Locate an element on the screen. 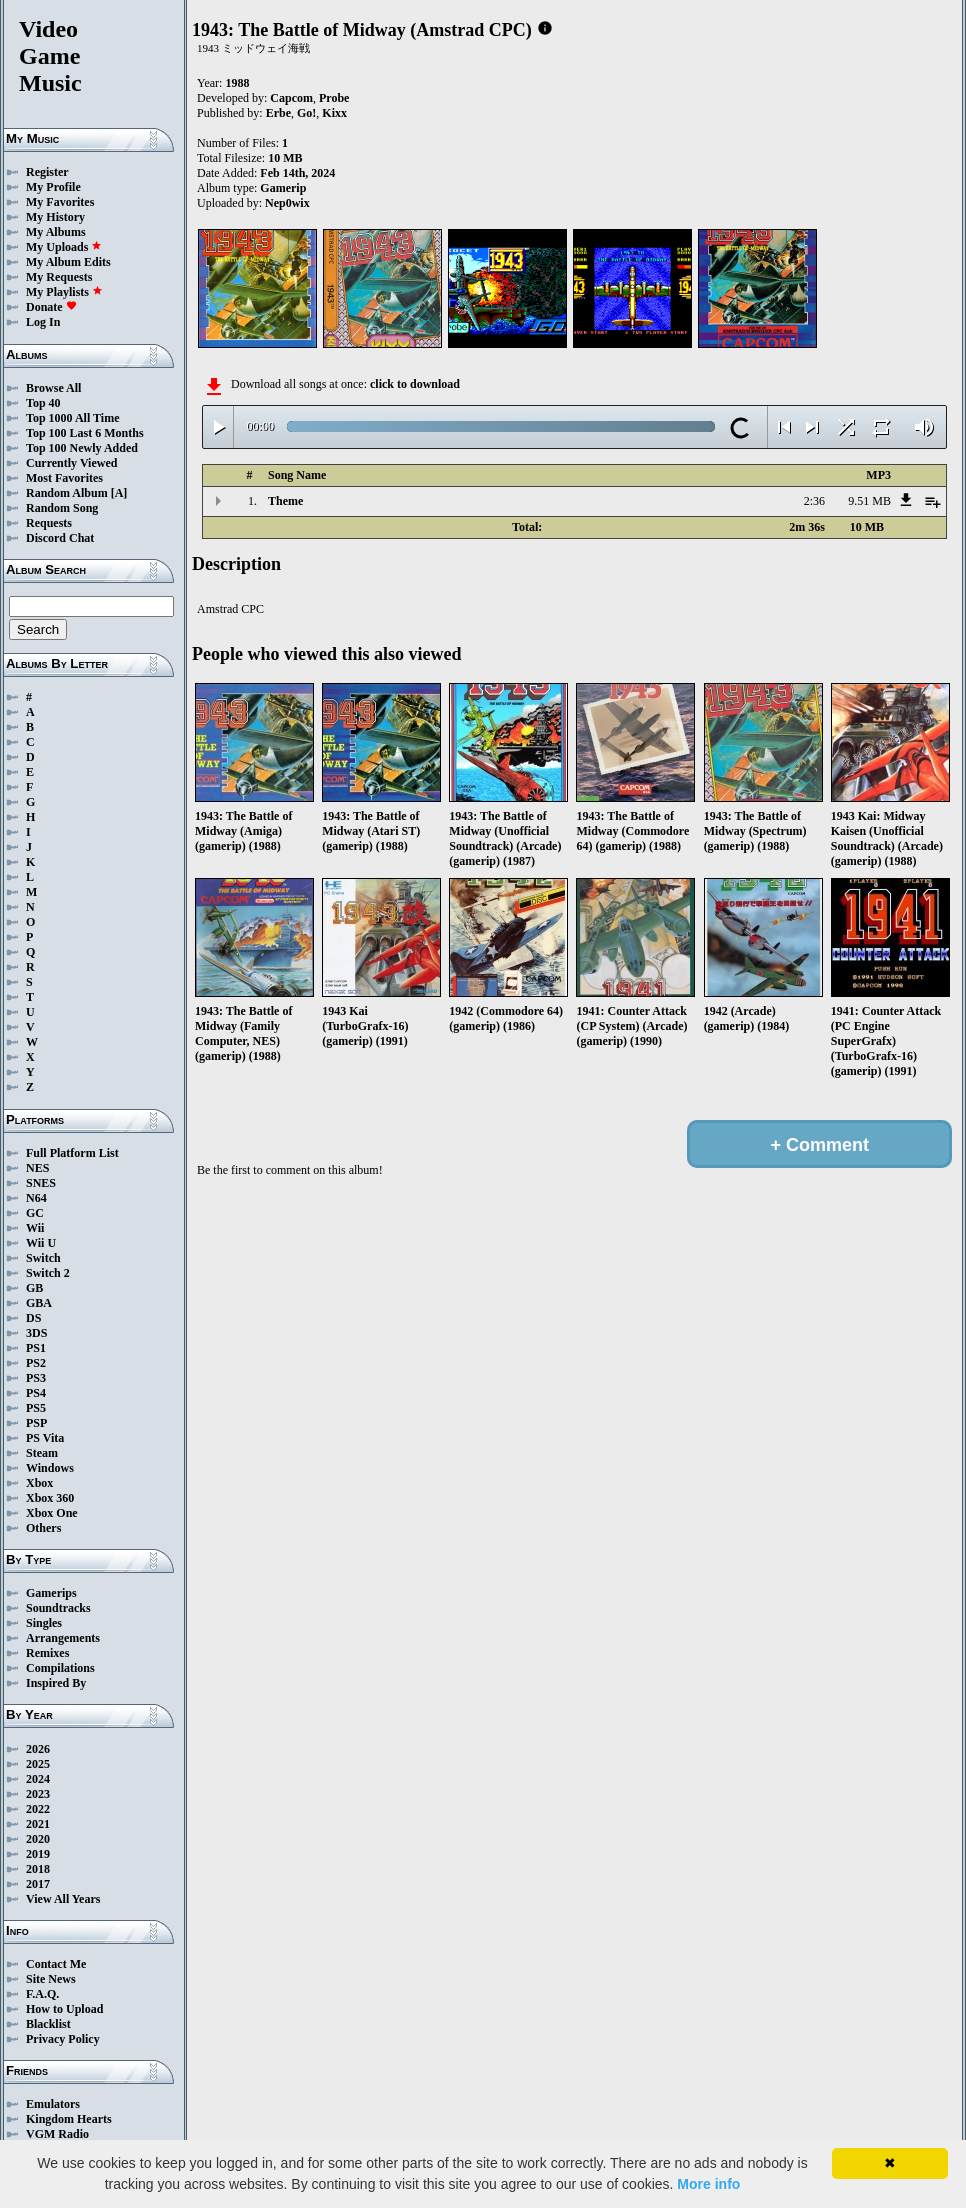 This screenshot has height=2208, width=966. Erbe is located at coordinates (278, 113).